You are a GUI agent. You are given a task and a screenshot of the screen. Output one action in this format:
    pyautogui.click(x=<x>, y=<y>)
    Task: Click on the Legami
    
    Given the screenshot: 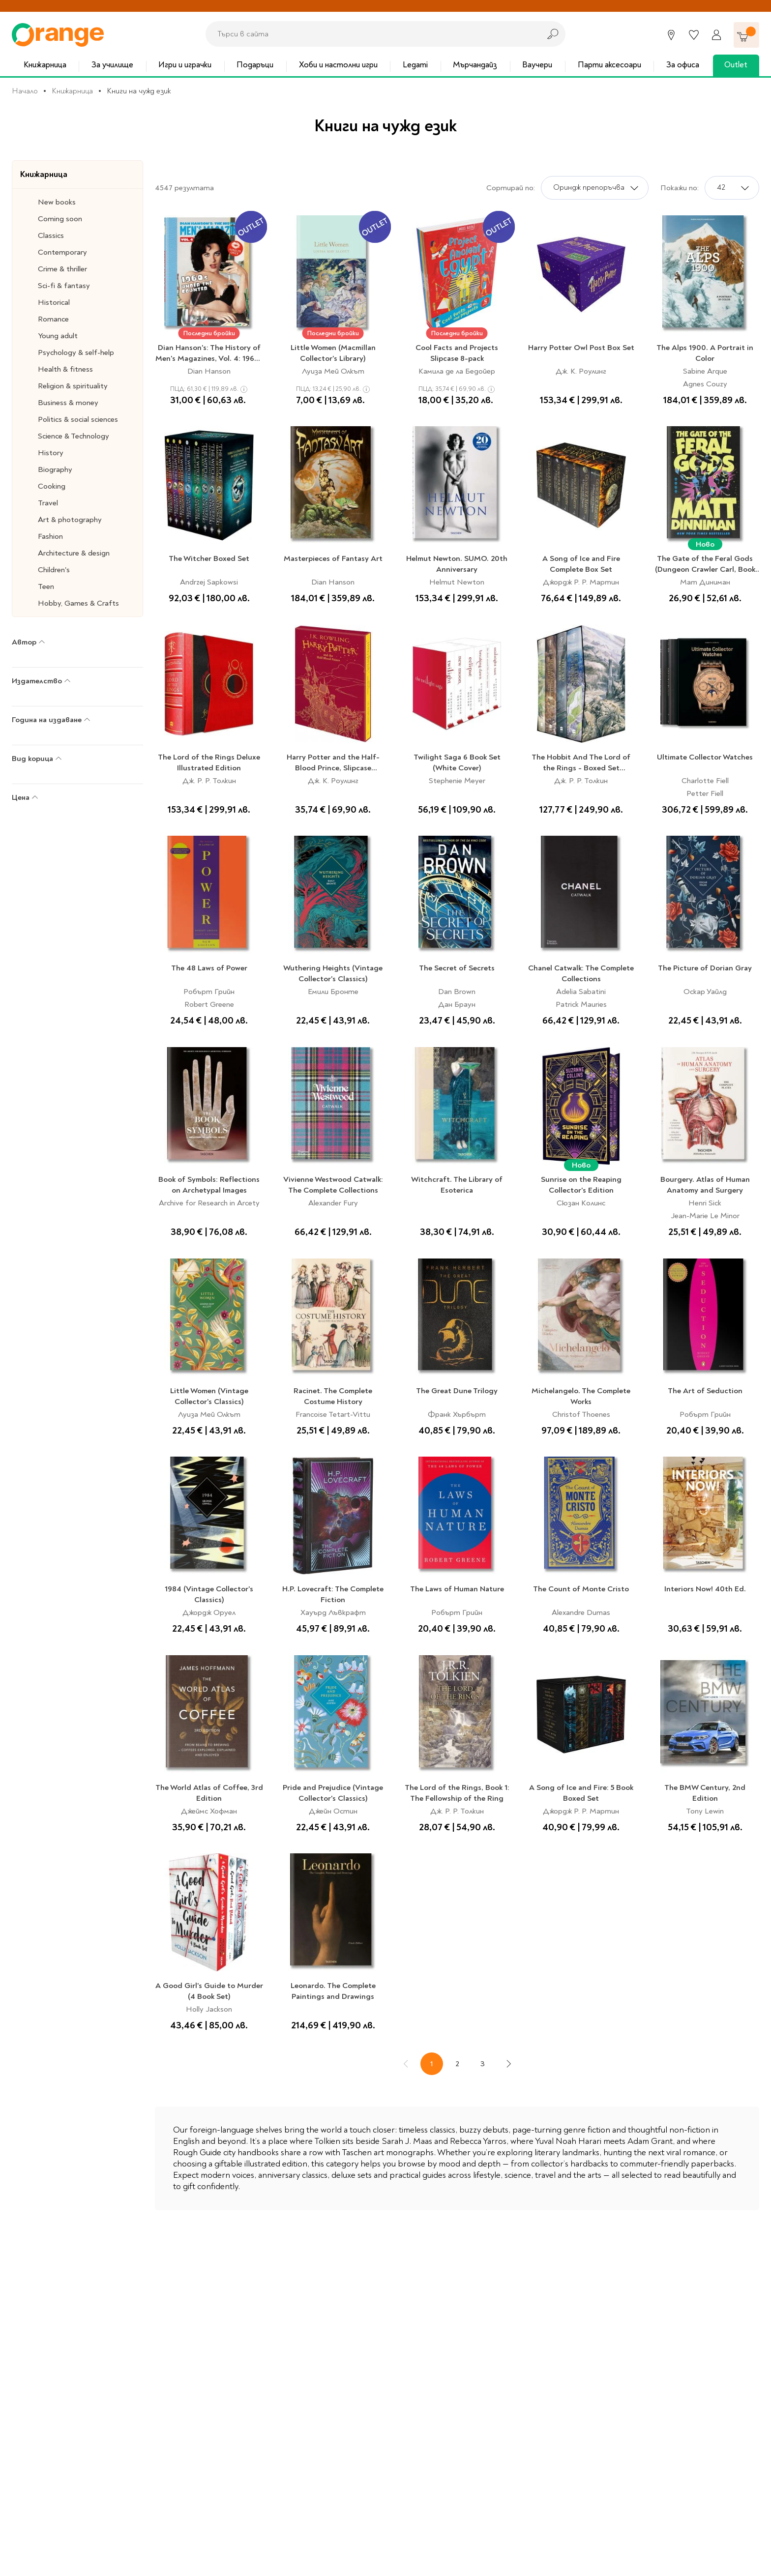 What is the action you would take?
    pyautogui.click(x=415, y=64)
    